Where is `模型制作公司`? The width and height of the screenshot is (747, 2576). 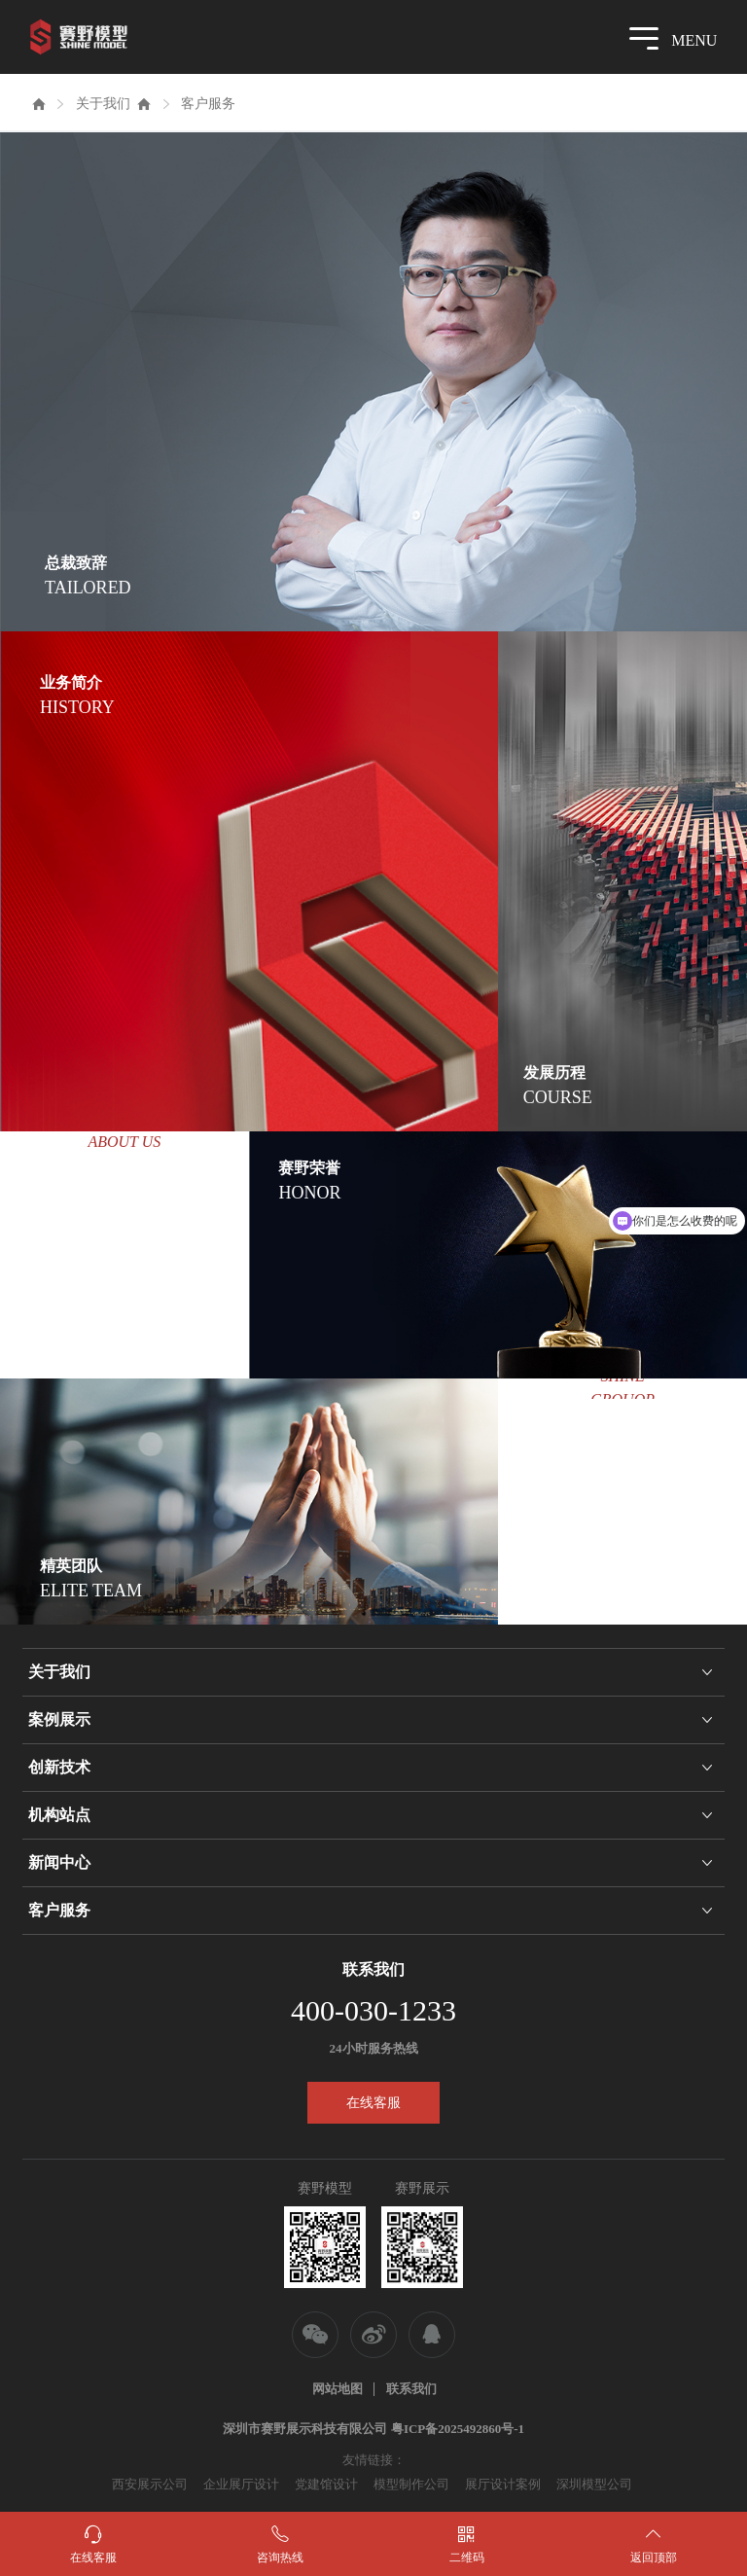
模型制作公司 is located at coordinates (411, 2484).